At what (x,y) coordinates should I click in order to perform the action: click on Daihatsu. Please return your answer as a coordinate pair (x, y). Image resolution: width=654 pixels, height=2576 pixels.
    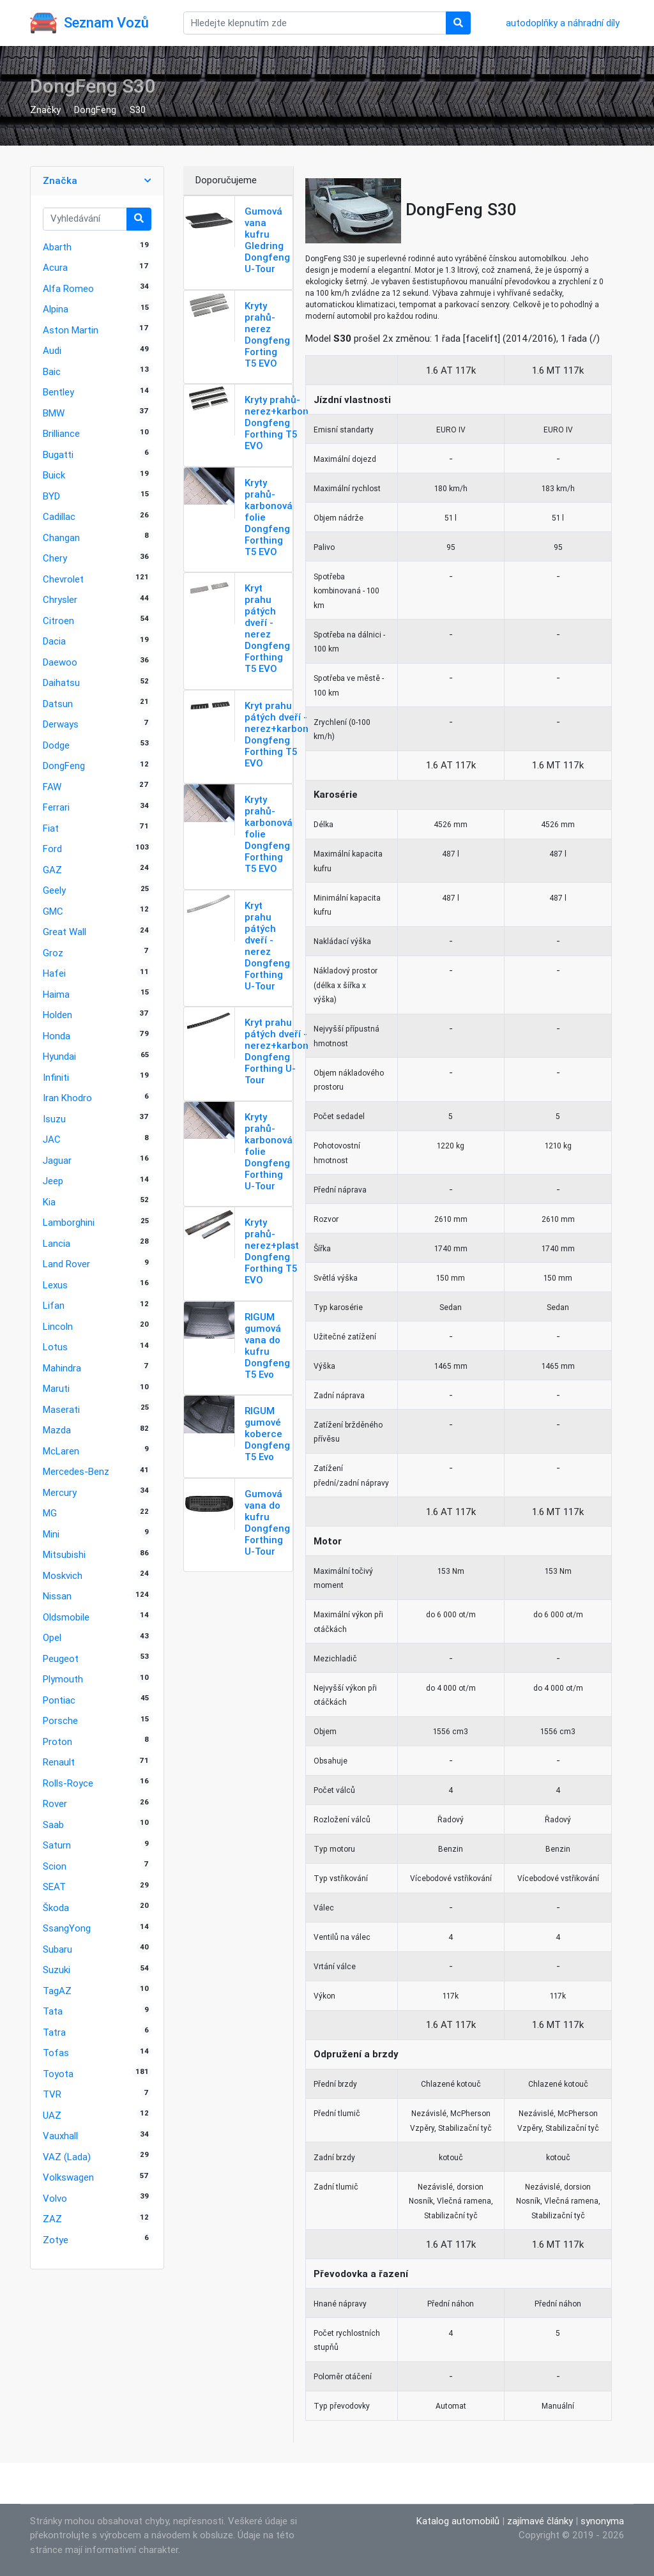
    Looking at the image, I should click on (61, 682).